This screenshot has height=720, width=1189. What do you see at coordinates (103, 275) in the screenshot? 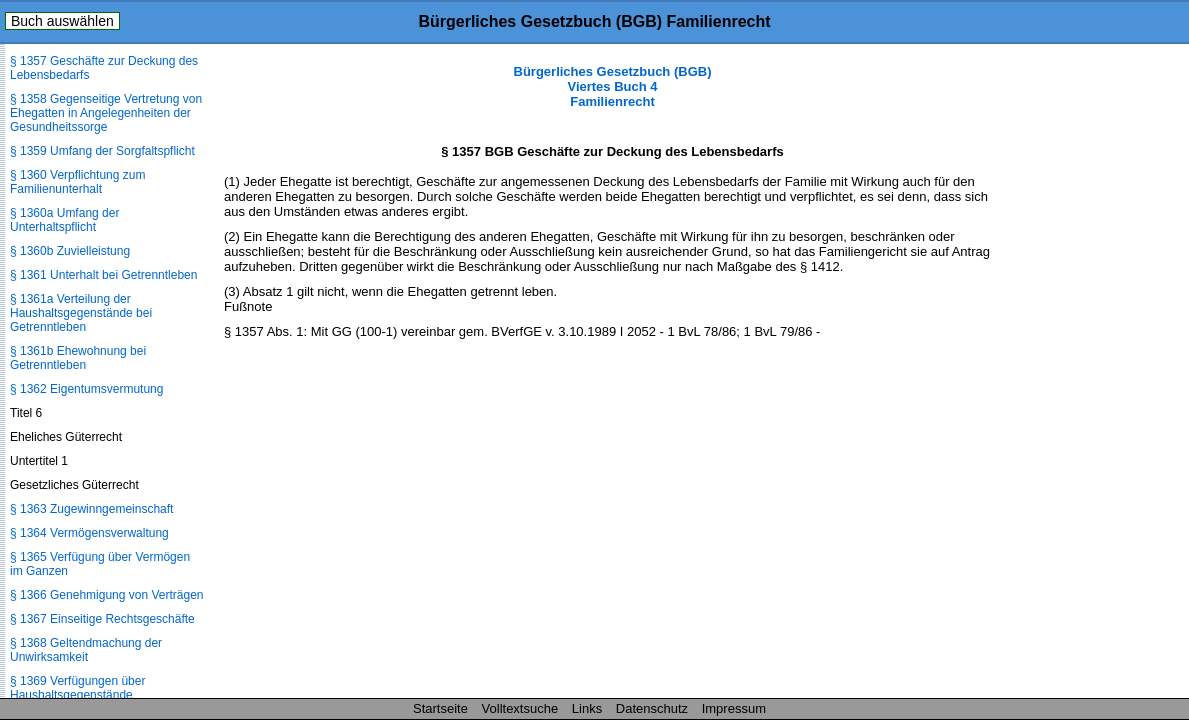
I see `§ 1361 Unterhalt bei Getrenntleben` at bounding box center [103, 275].